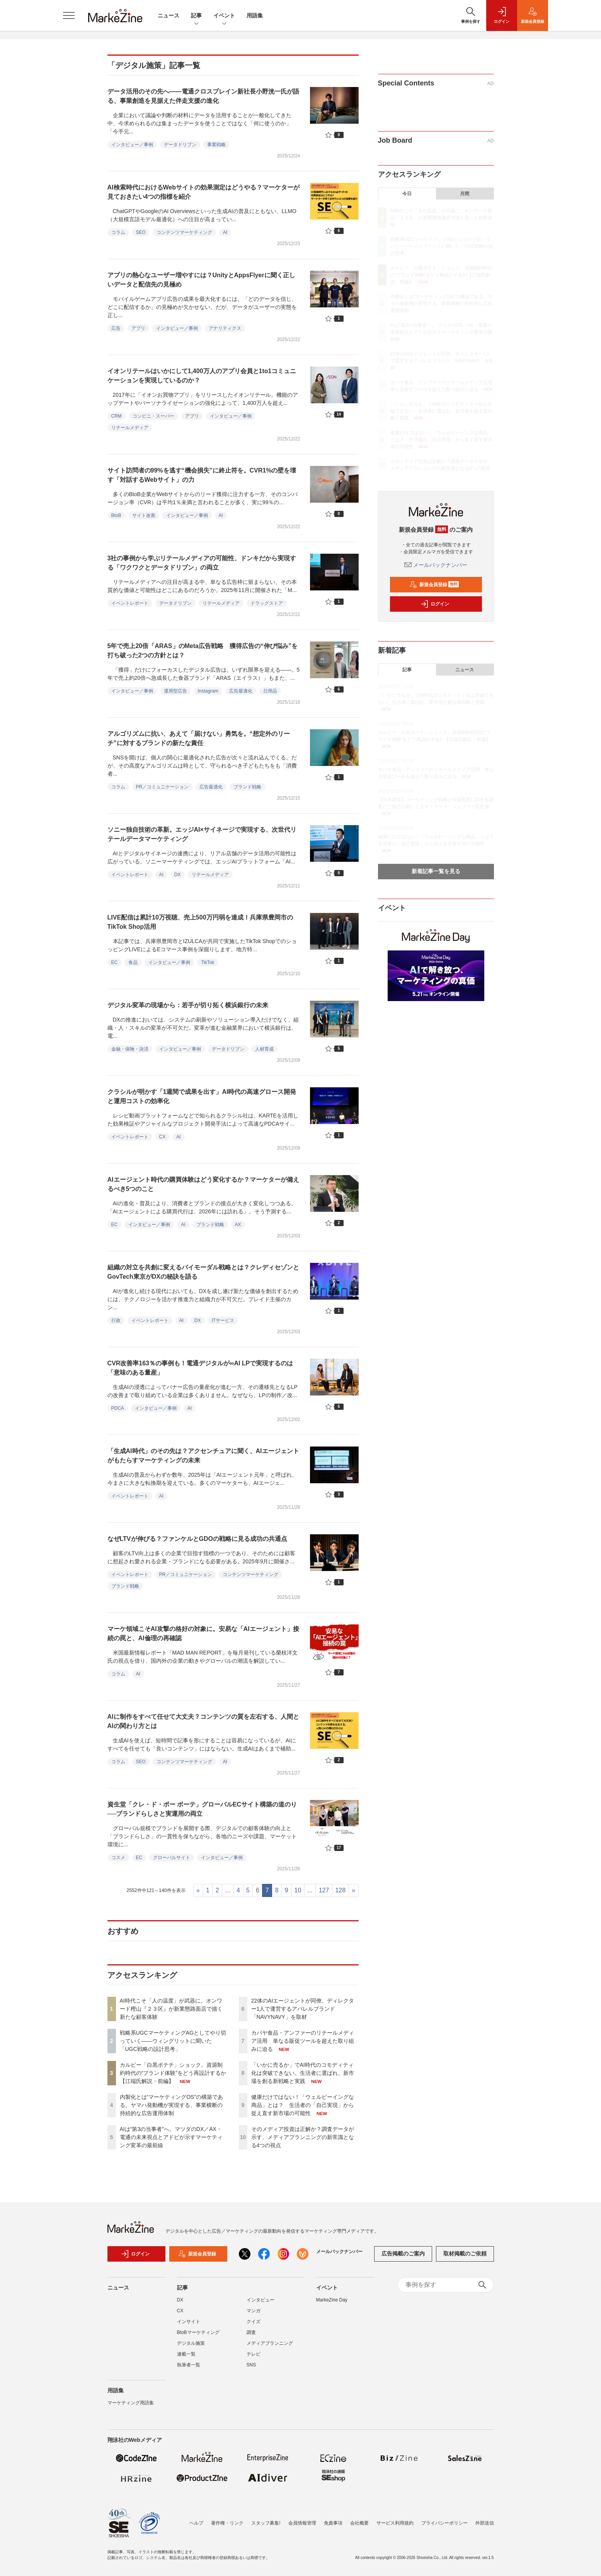  What do you see at coordinates (340, 1890) in the screenshot?
I see `128` at bounding box center [340, 1890].